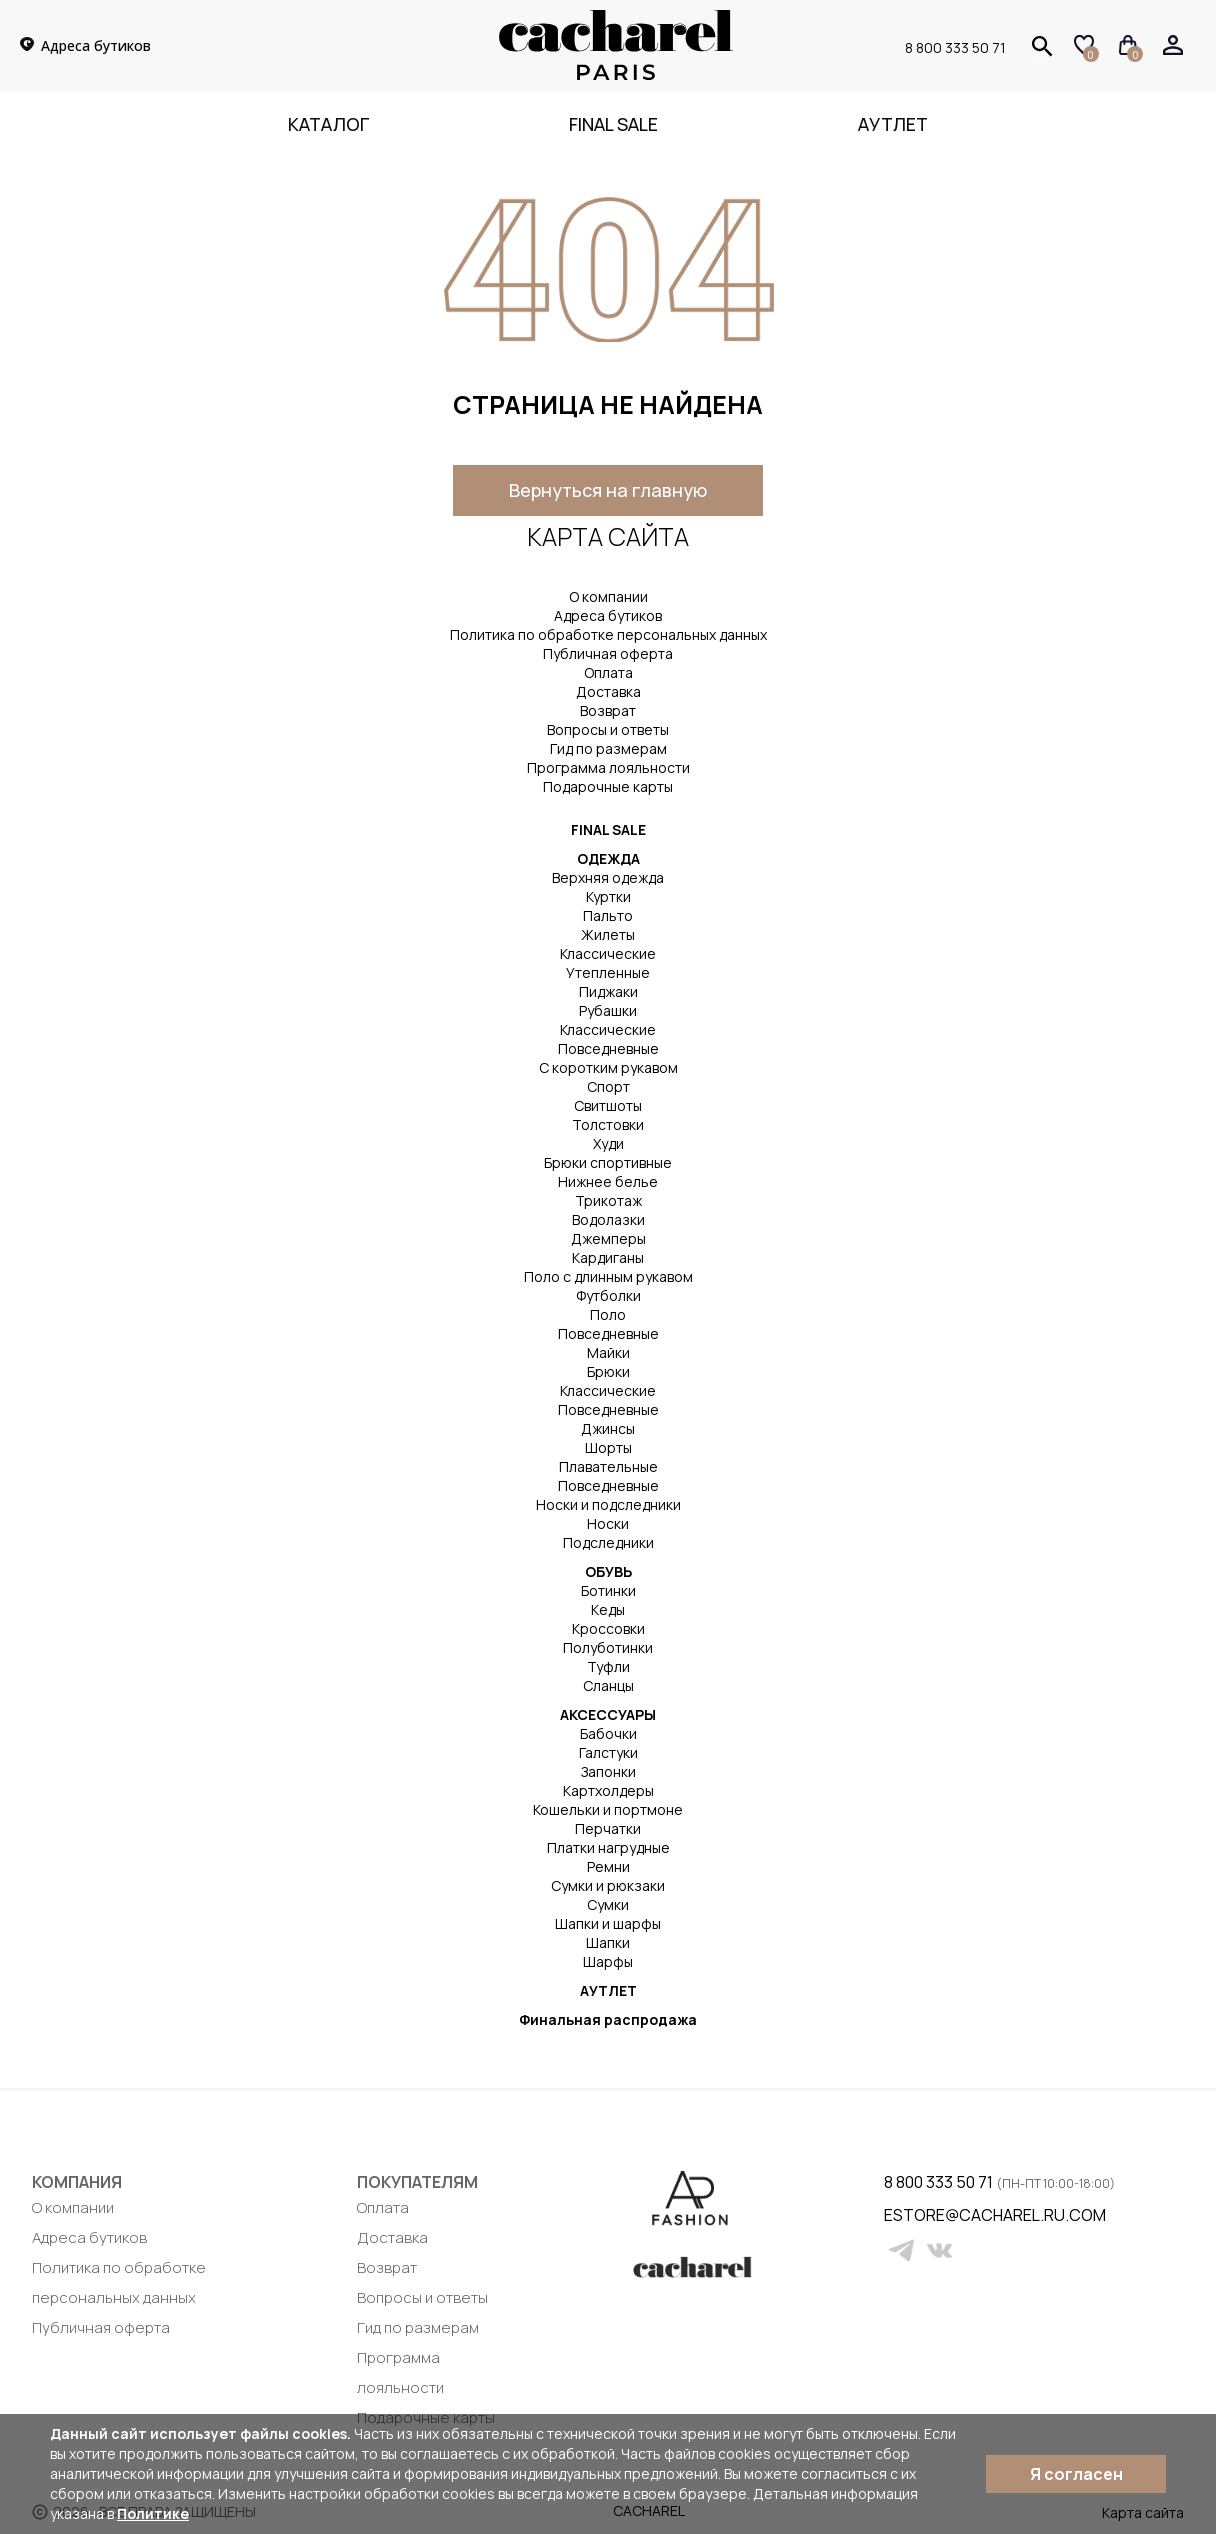 Image resolution: width=1216 pixels, height=2534 pixels. What do you see at coordinates (608, 691) in the screenshot?
I see `Доставка` at bounding box center [608, 691].